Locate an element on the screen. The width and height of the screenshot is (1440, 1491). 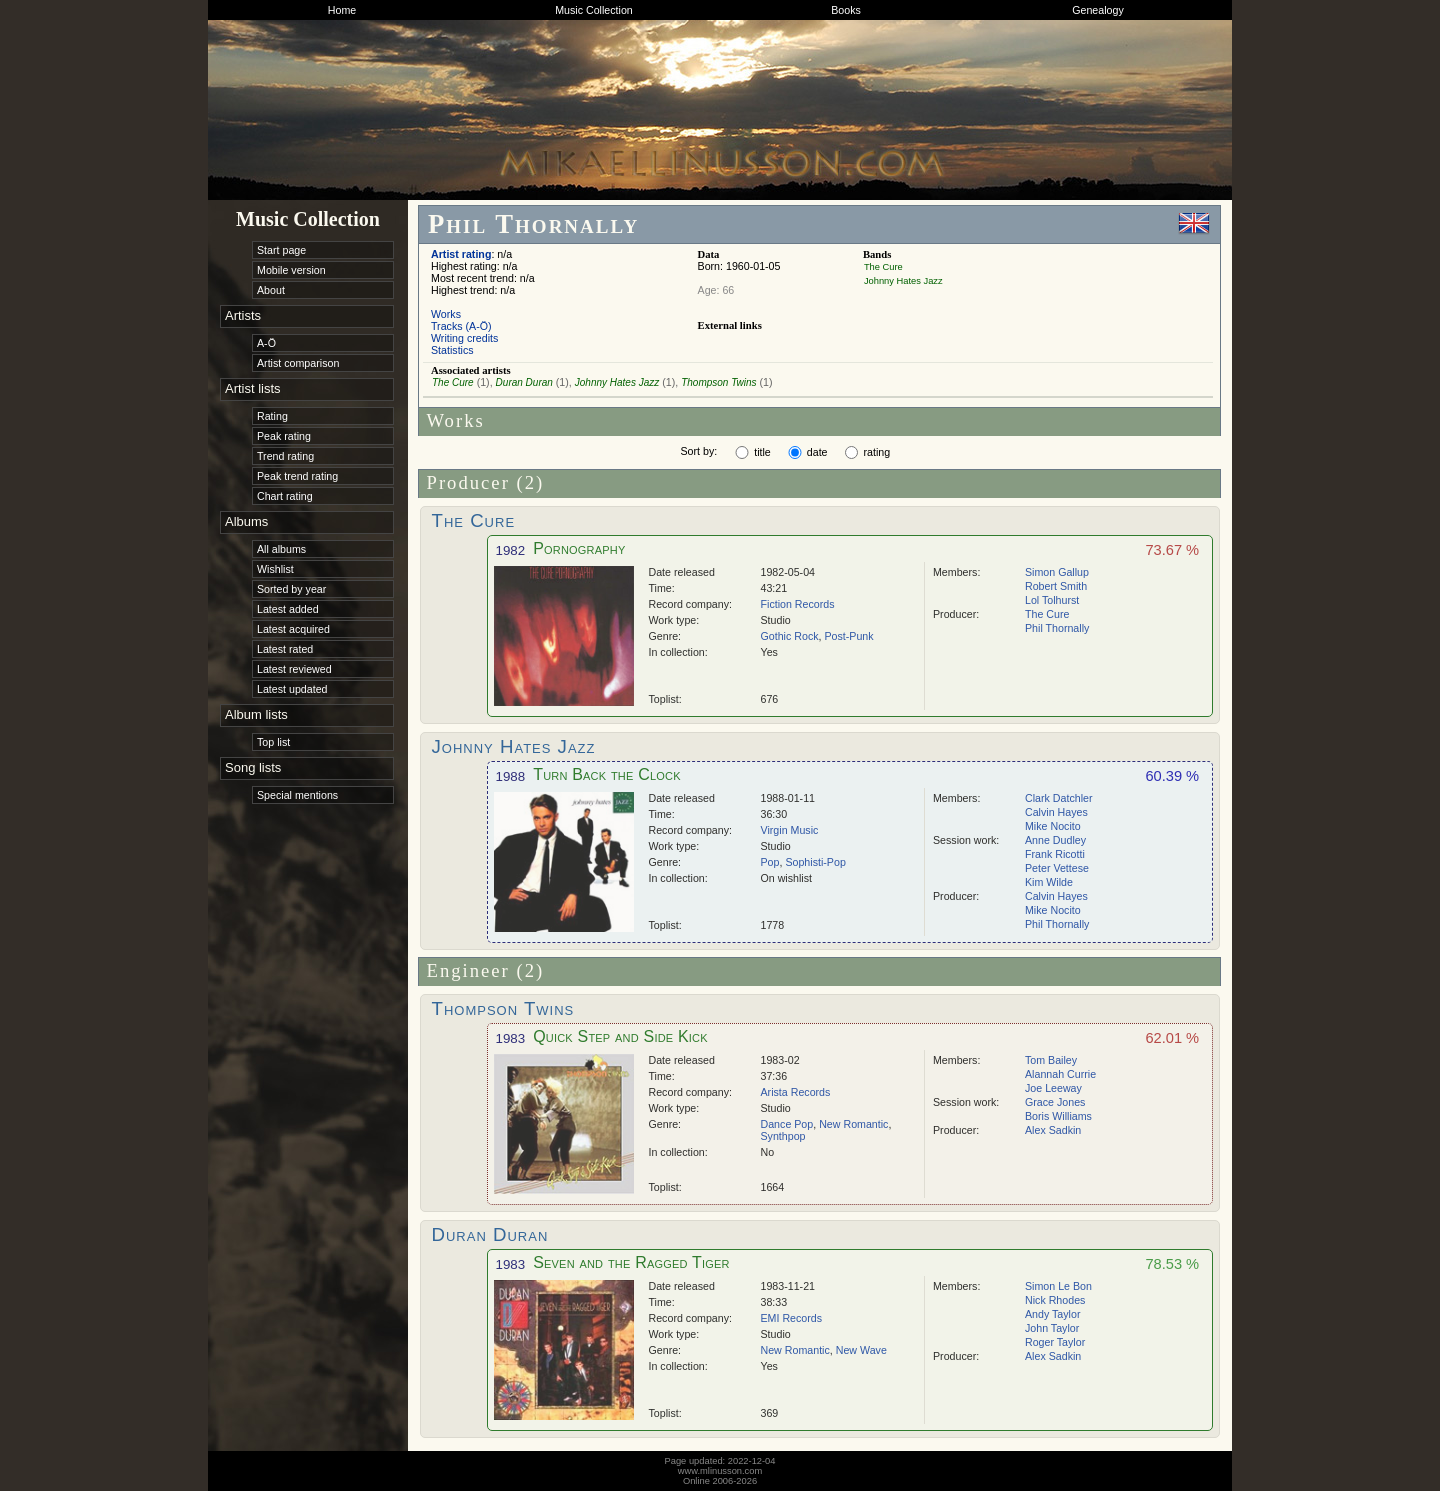
Latest added is located at coordinates (288, 609).